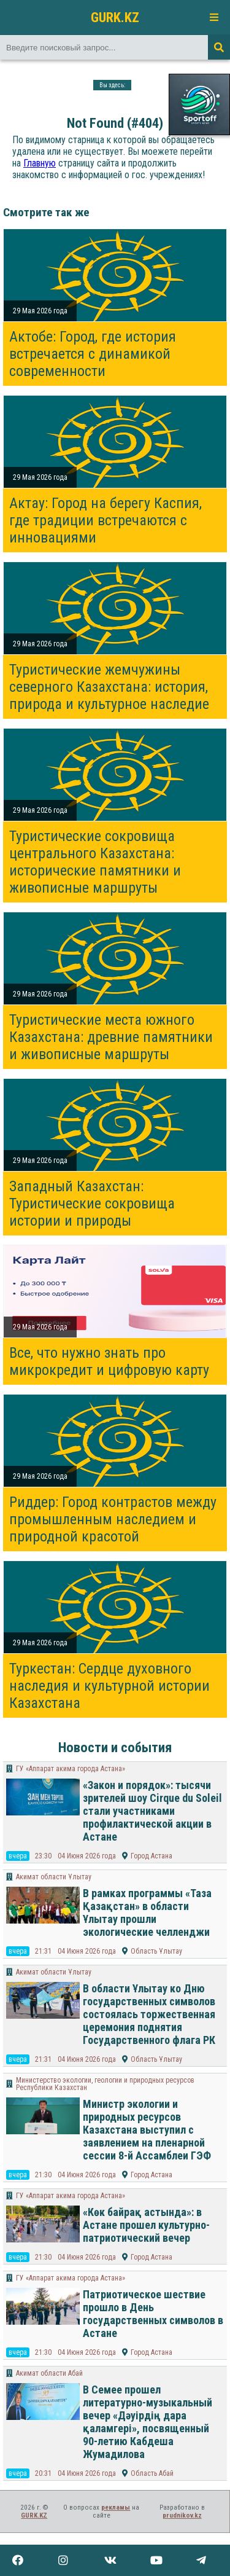 The image size is (230, 2576). What do you see at coordinates (95, 862) in the screenshot?
I see `Туристические сокровища центрального Казахстана: исторические памятники и живописные маршруты` at bounding box center [95, 862].